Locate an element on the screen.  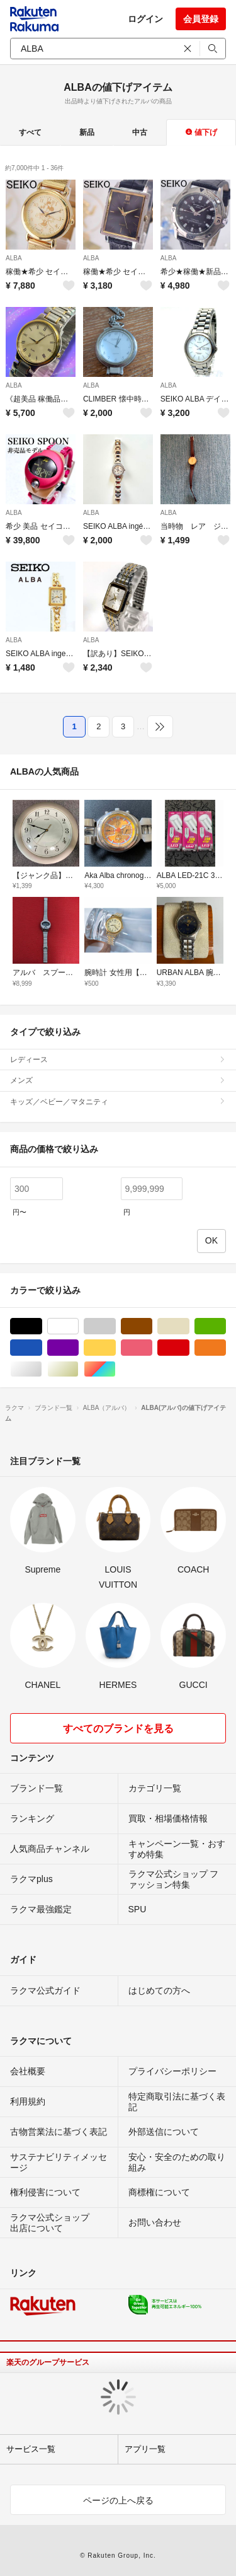
会員登録 is located at coordinates (200, 19).